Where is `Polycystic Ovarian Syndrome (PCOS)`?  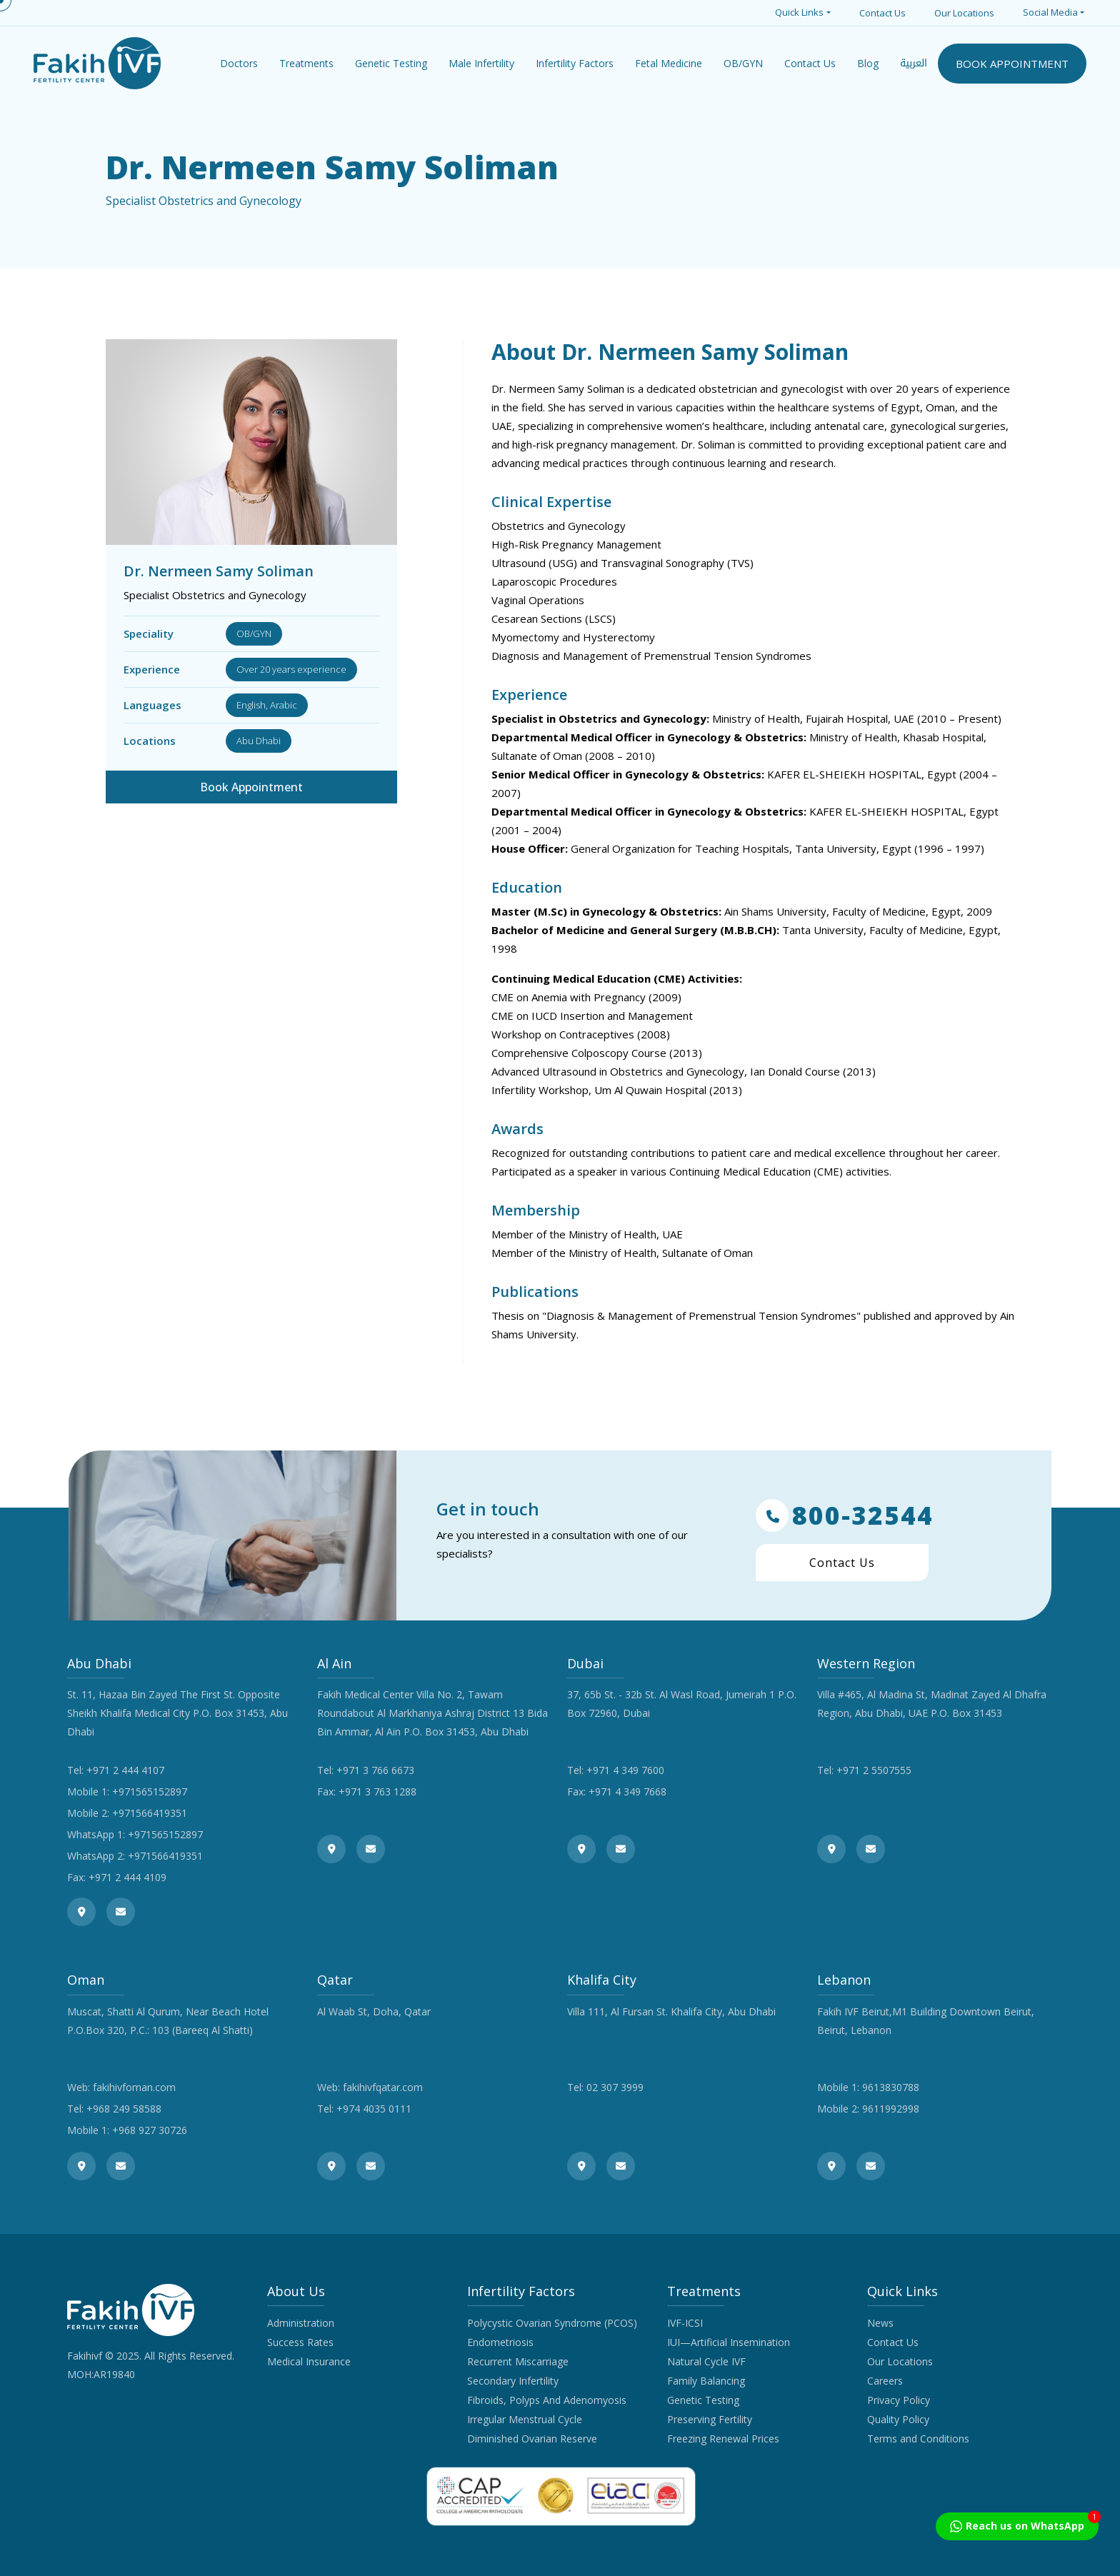 Polycystic Ovarian Syndrome (PCOS) is located at coordinates (552, 2323).